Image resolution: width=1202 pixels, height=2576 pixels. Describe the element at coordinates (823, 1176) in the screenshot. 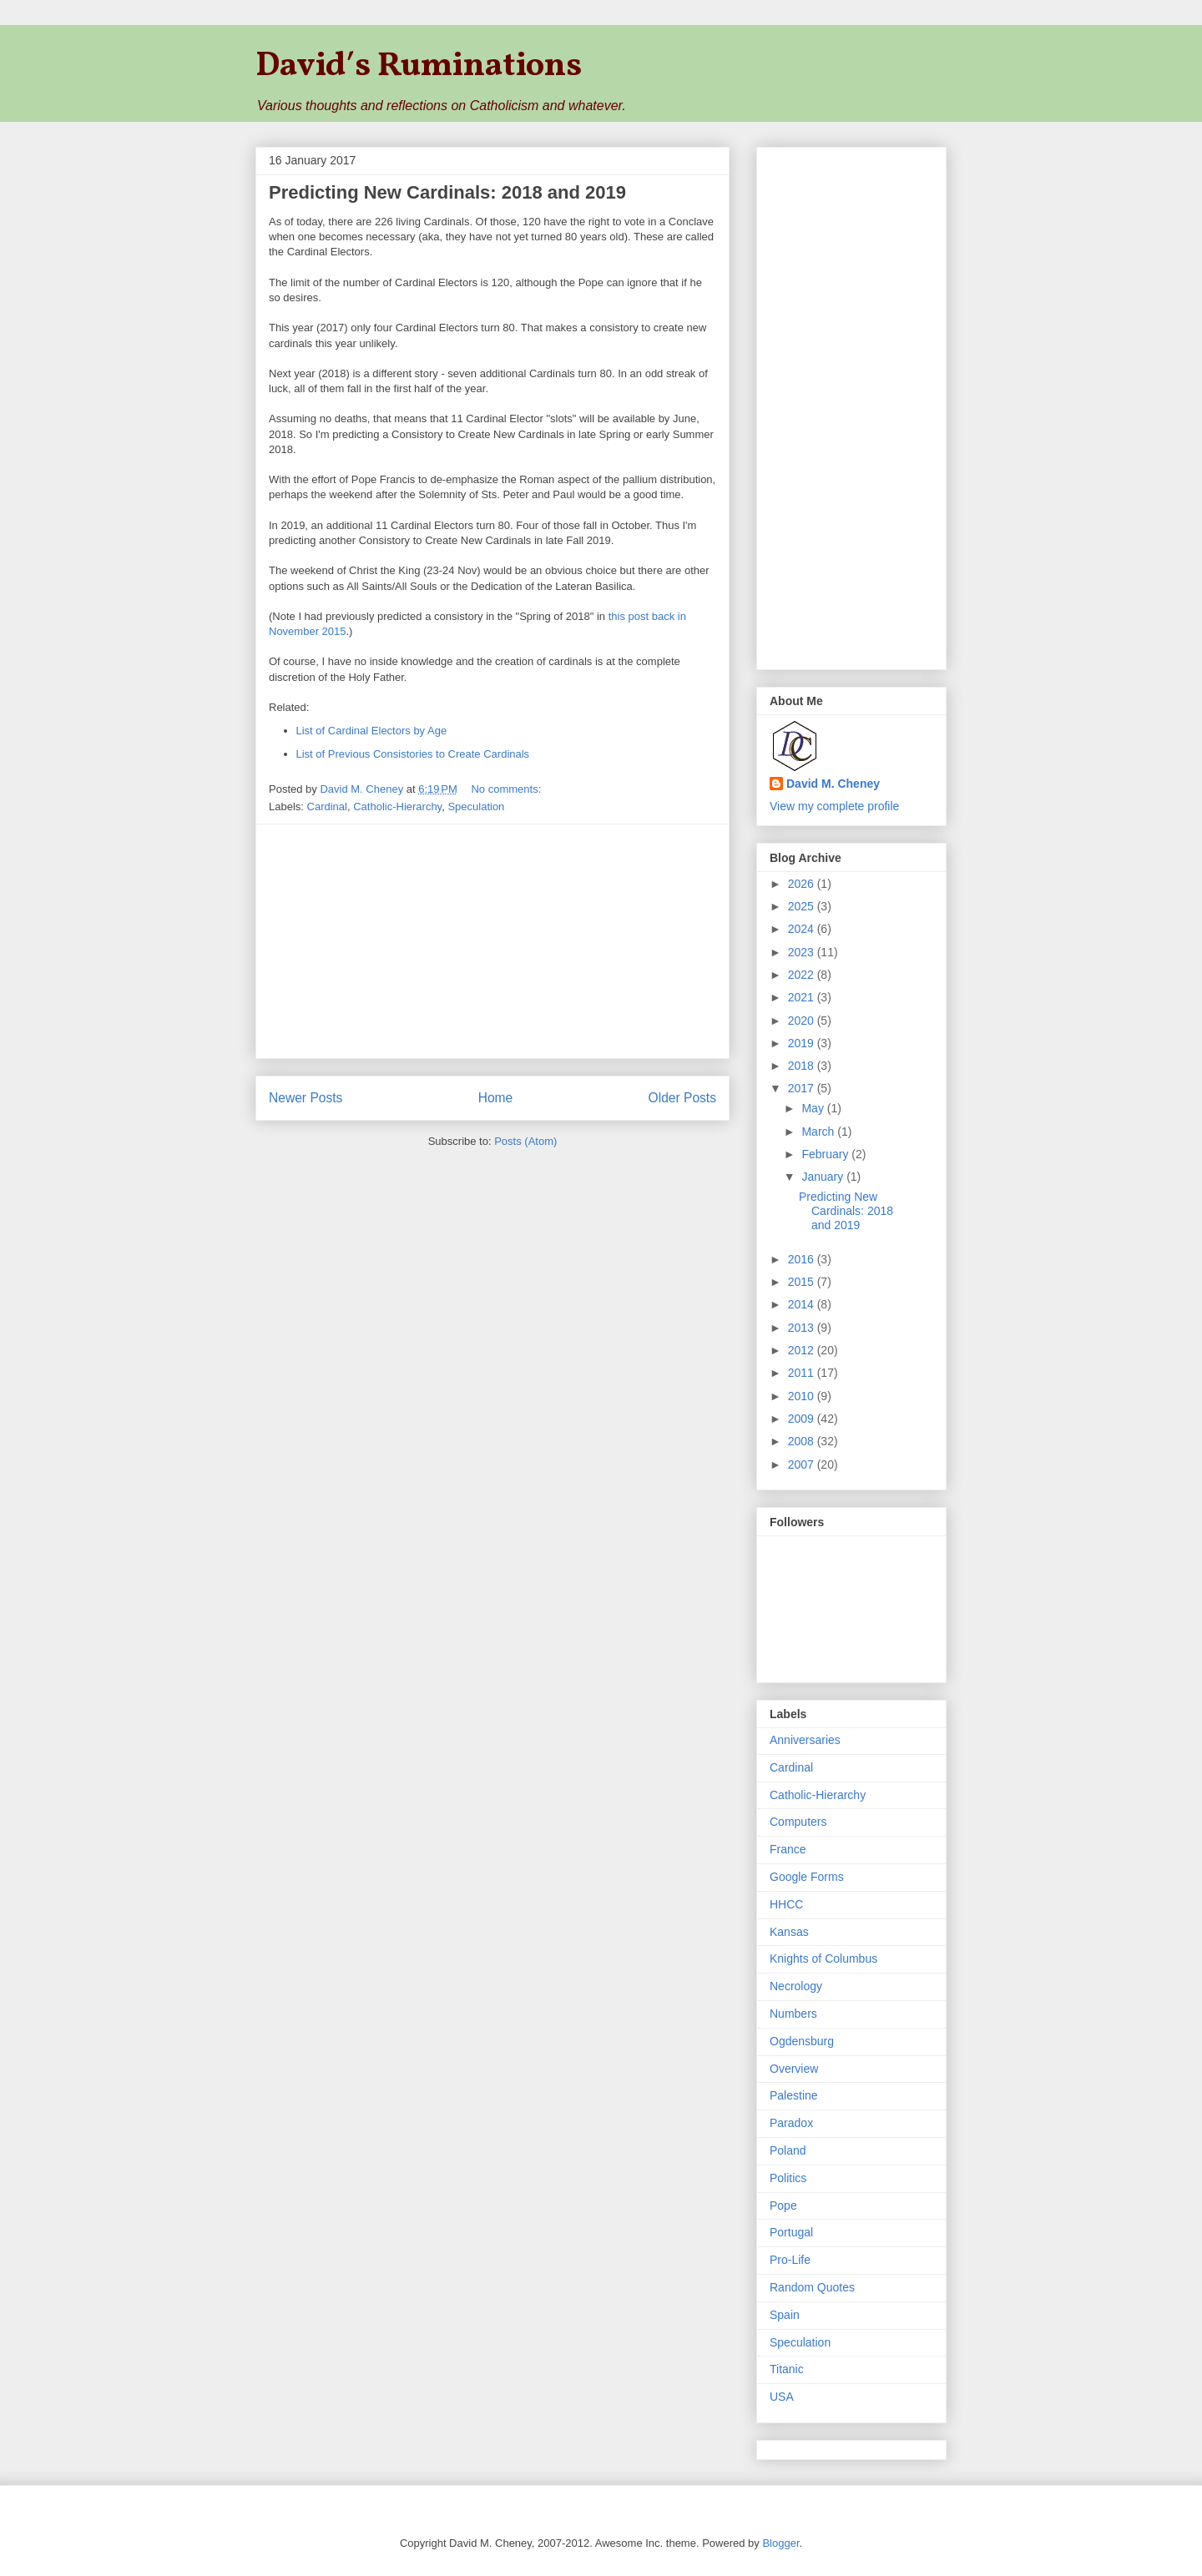

I see `January` at that location.